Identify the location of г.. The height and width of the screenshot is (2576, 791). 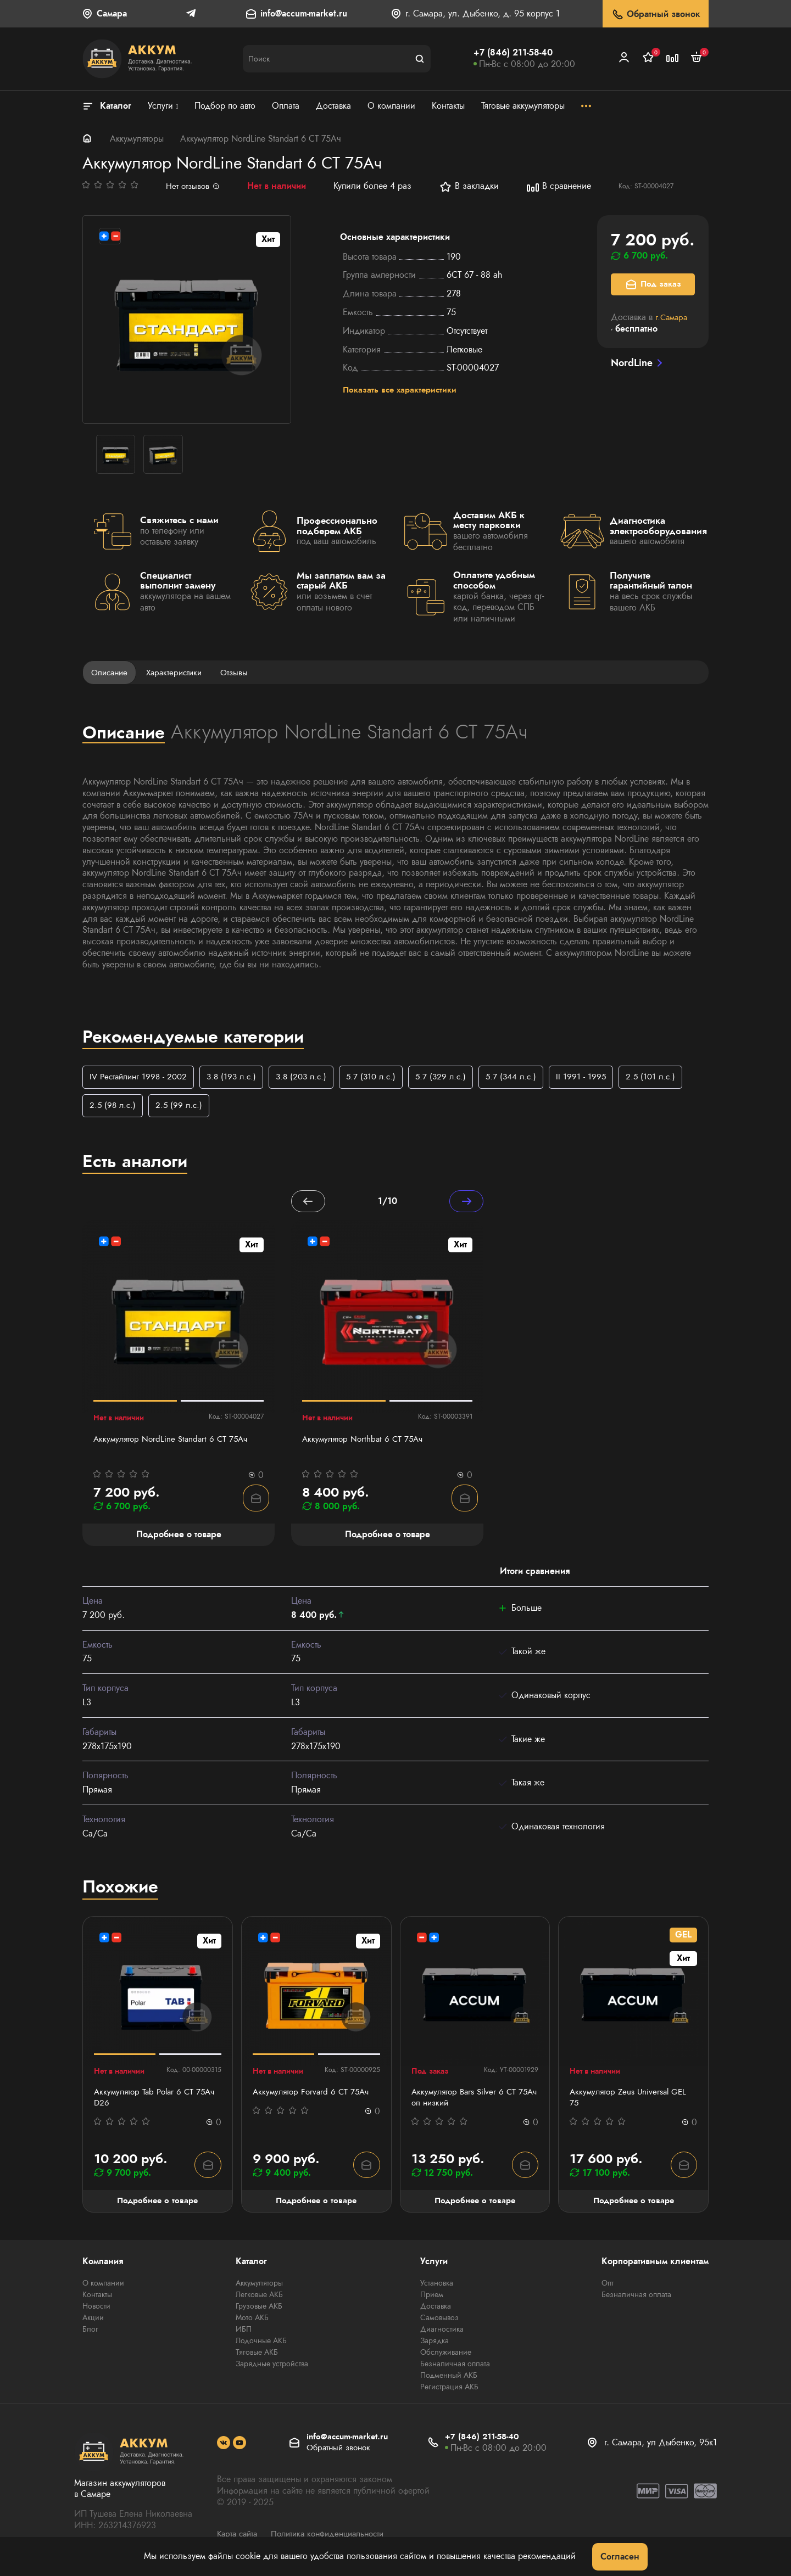
(672, 317).